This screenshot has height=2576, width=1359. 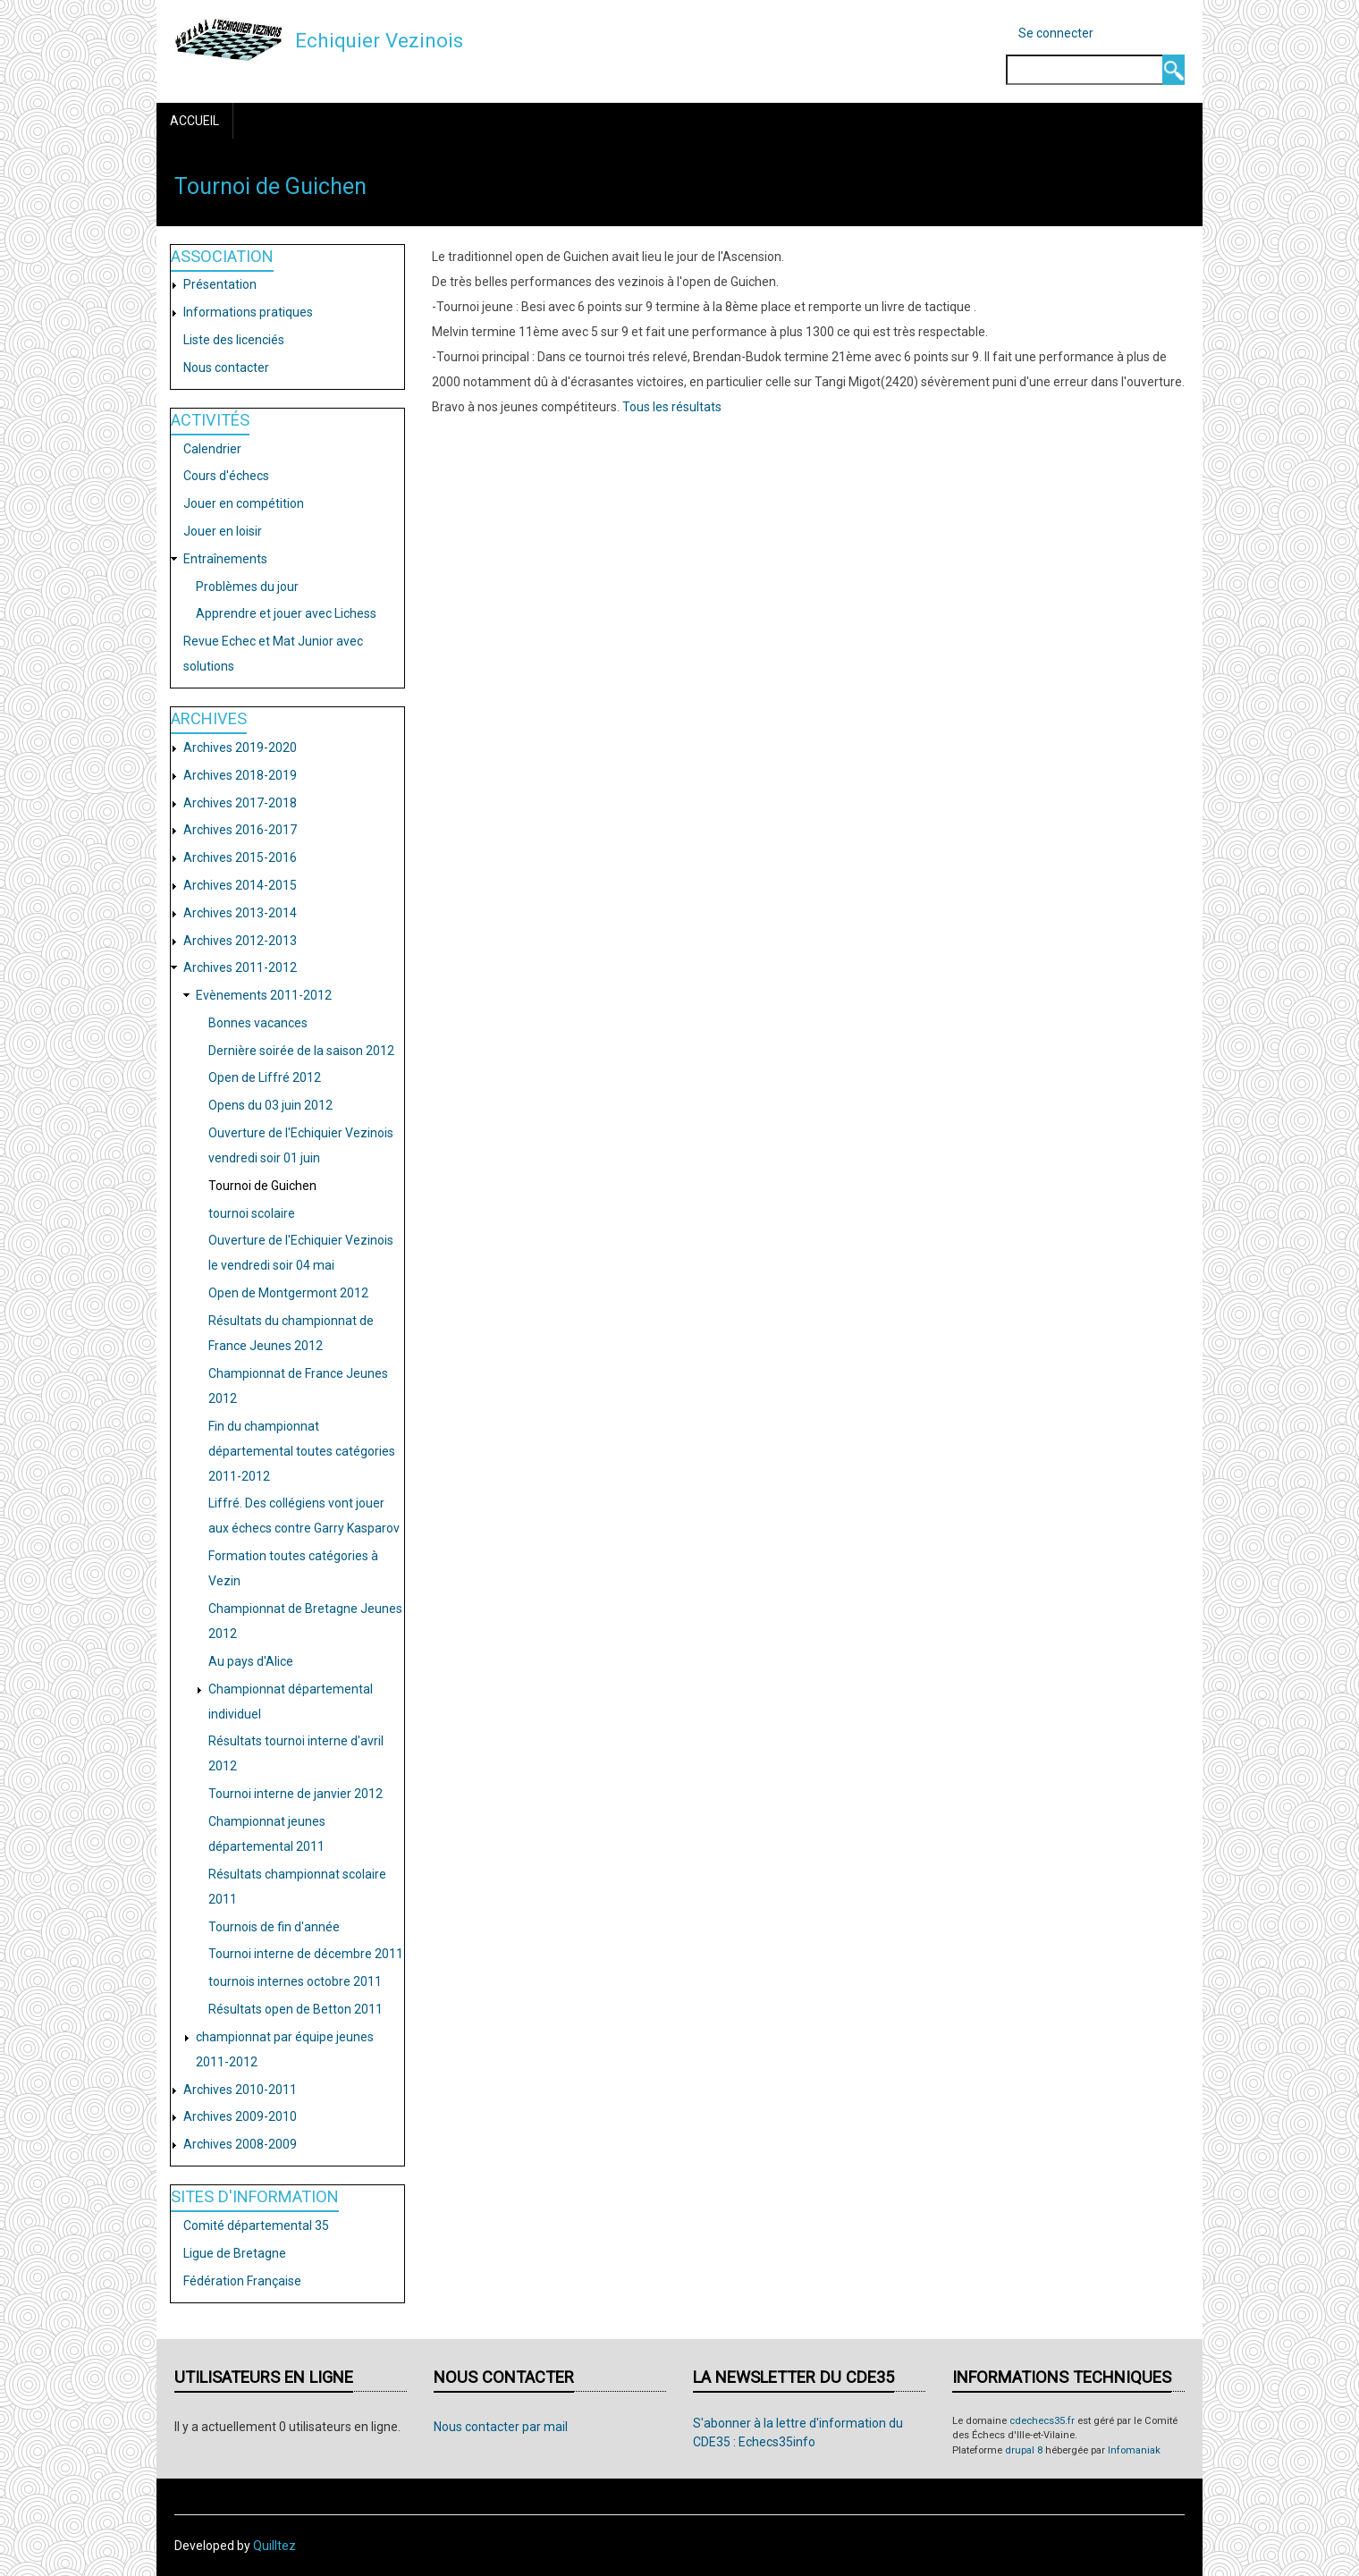 What do you see at coordinates (240, 940) in the screenshot?
I see `Archives 2012-2013` at bounding box center [240, 940].